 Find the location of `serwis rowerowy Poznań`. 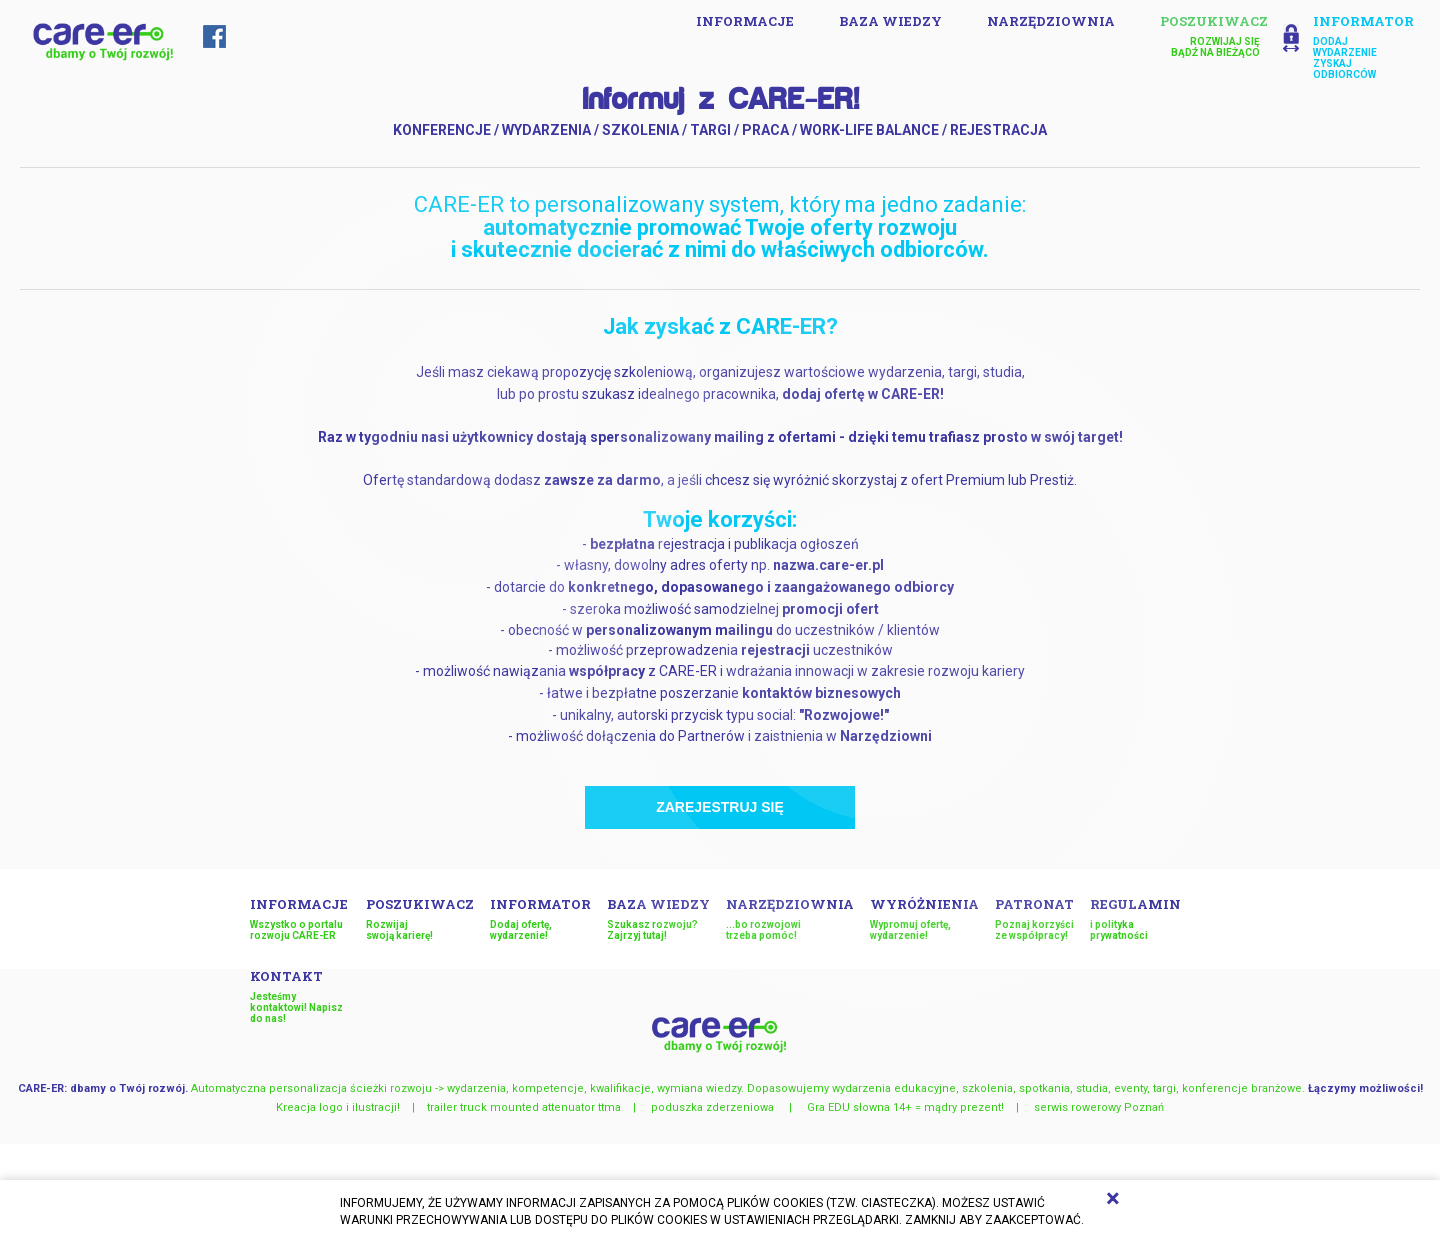

serwis rowerowy Poznań is located at coordinates (1099, 1107).